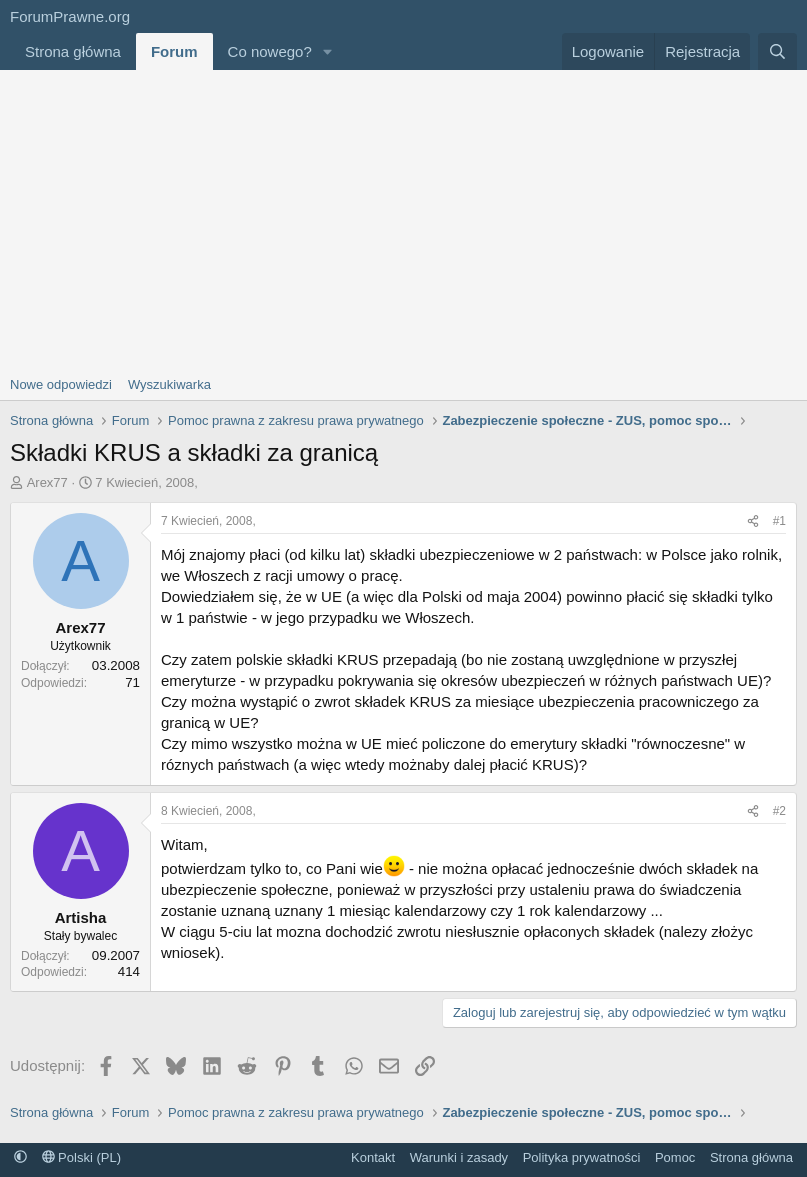 The image size is (807, 1177). What do you see at coordinates (753, 521) in the screenshot?
I see `[Udostępnij]` at bounding box center [753, 521].